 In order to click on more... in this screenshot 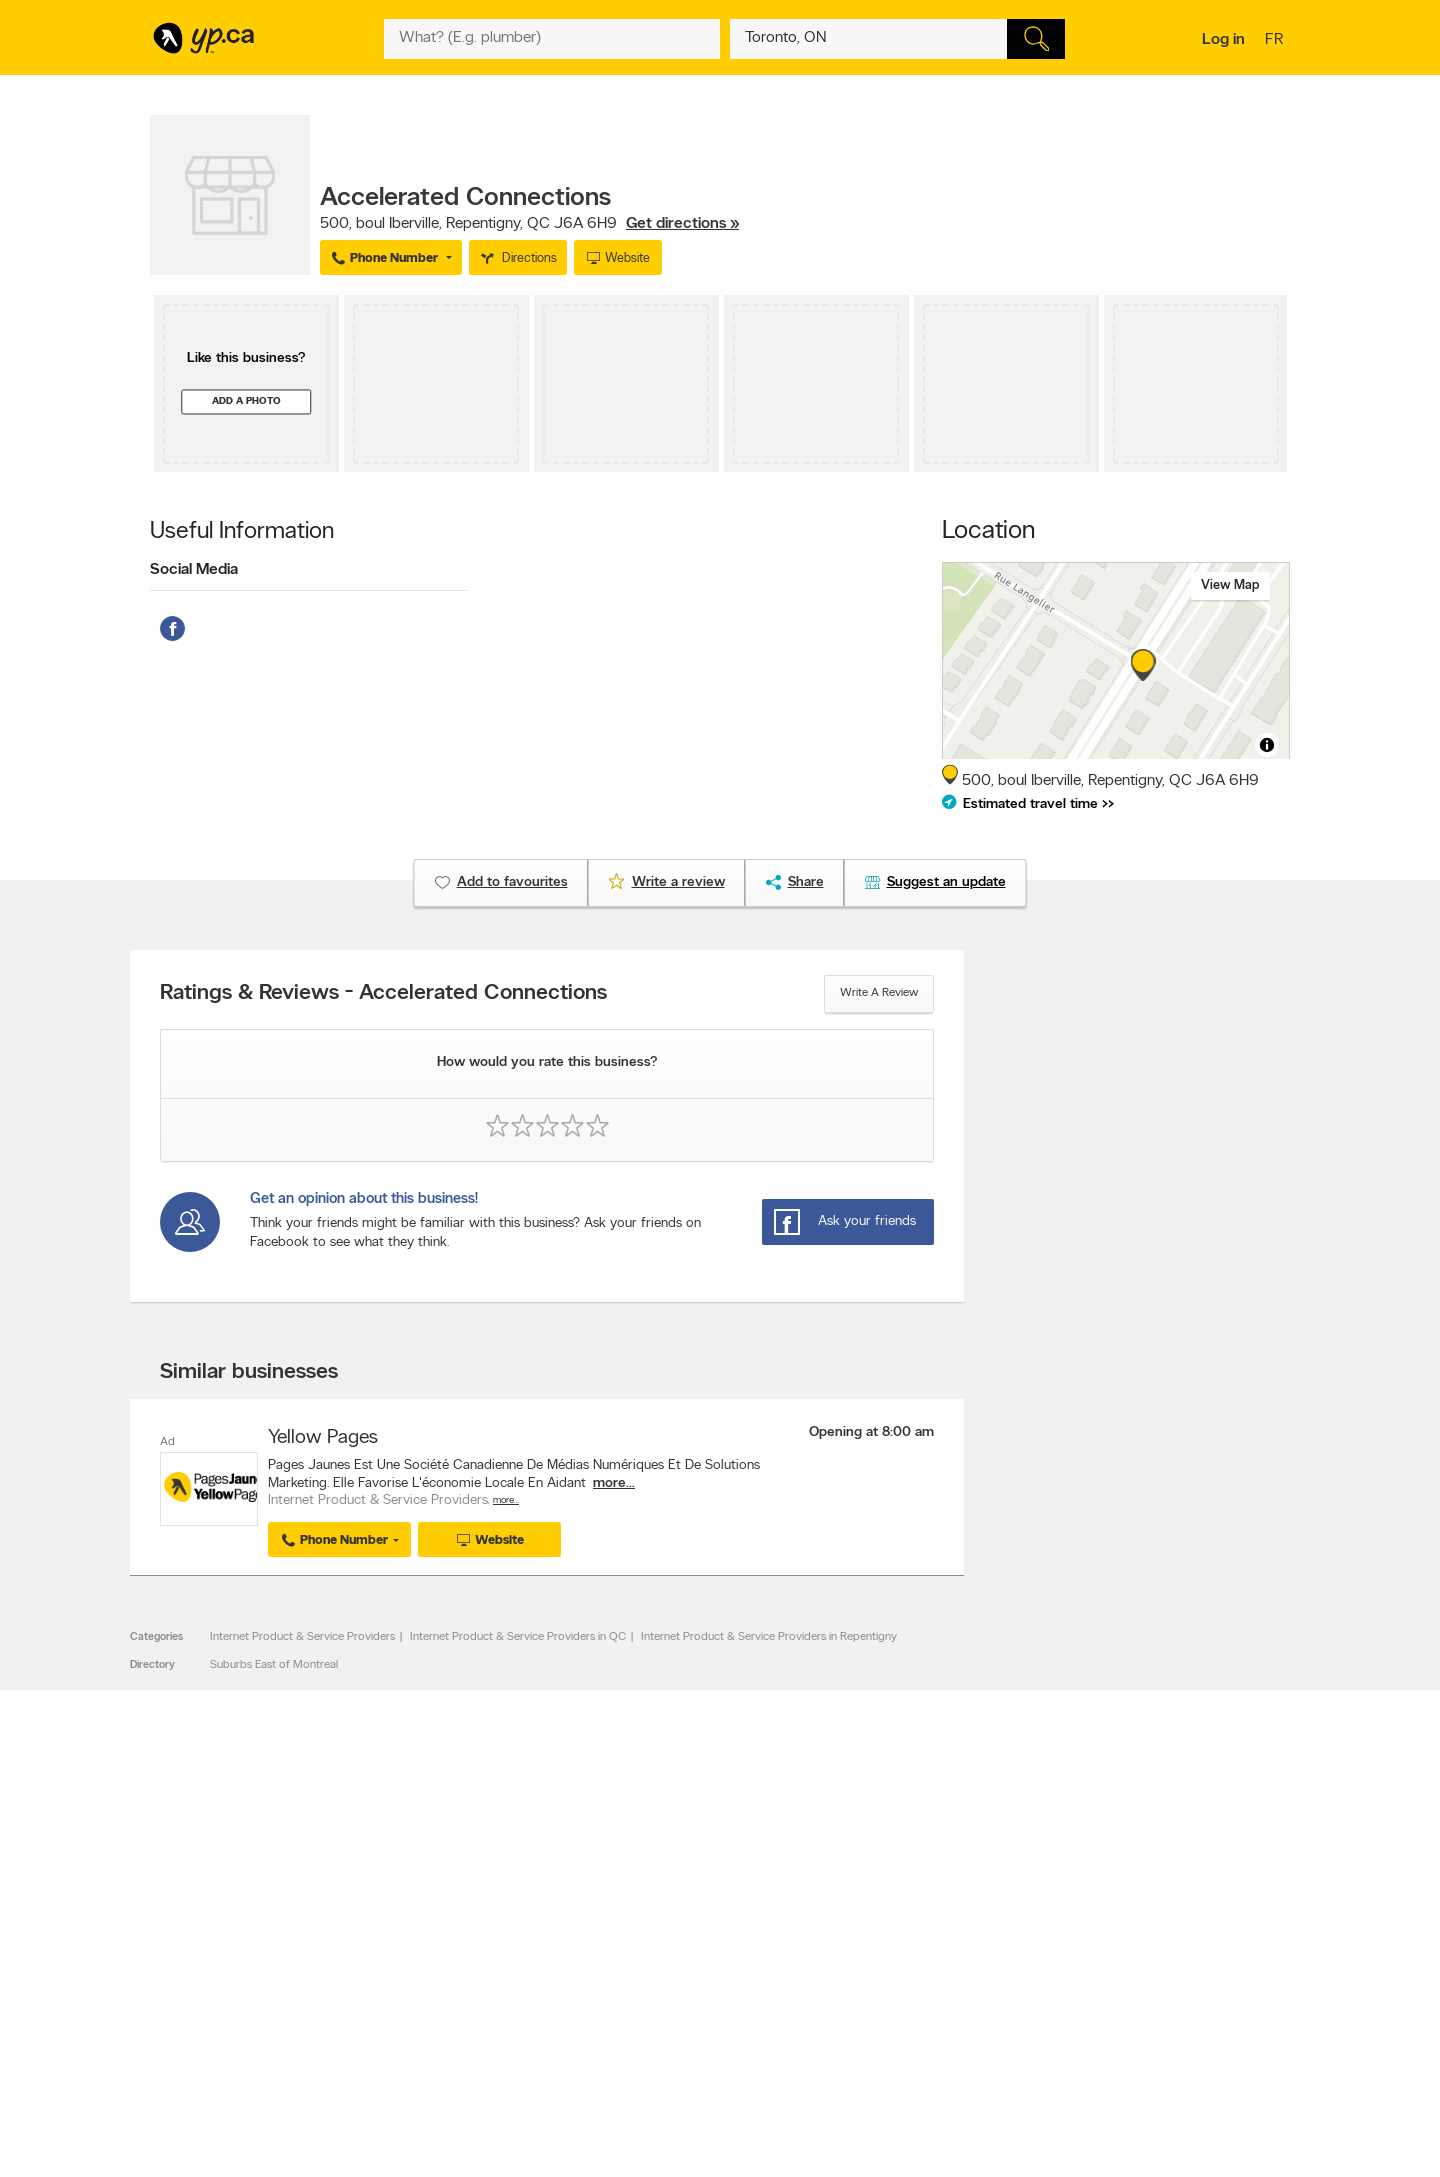, I will do `click(614, 1483)`.